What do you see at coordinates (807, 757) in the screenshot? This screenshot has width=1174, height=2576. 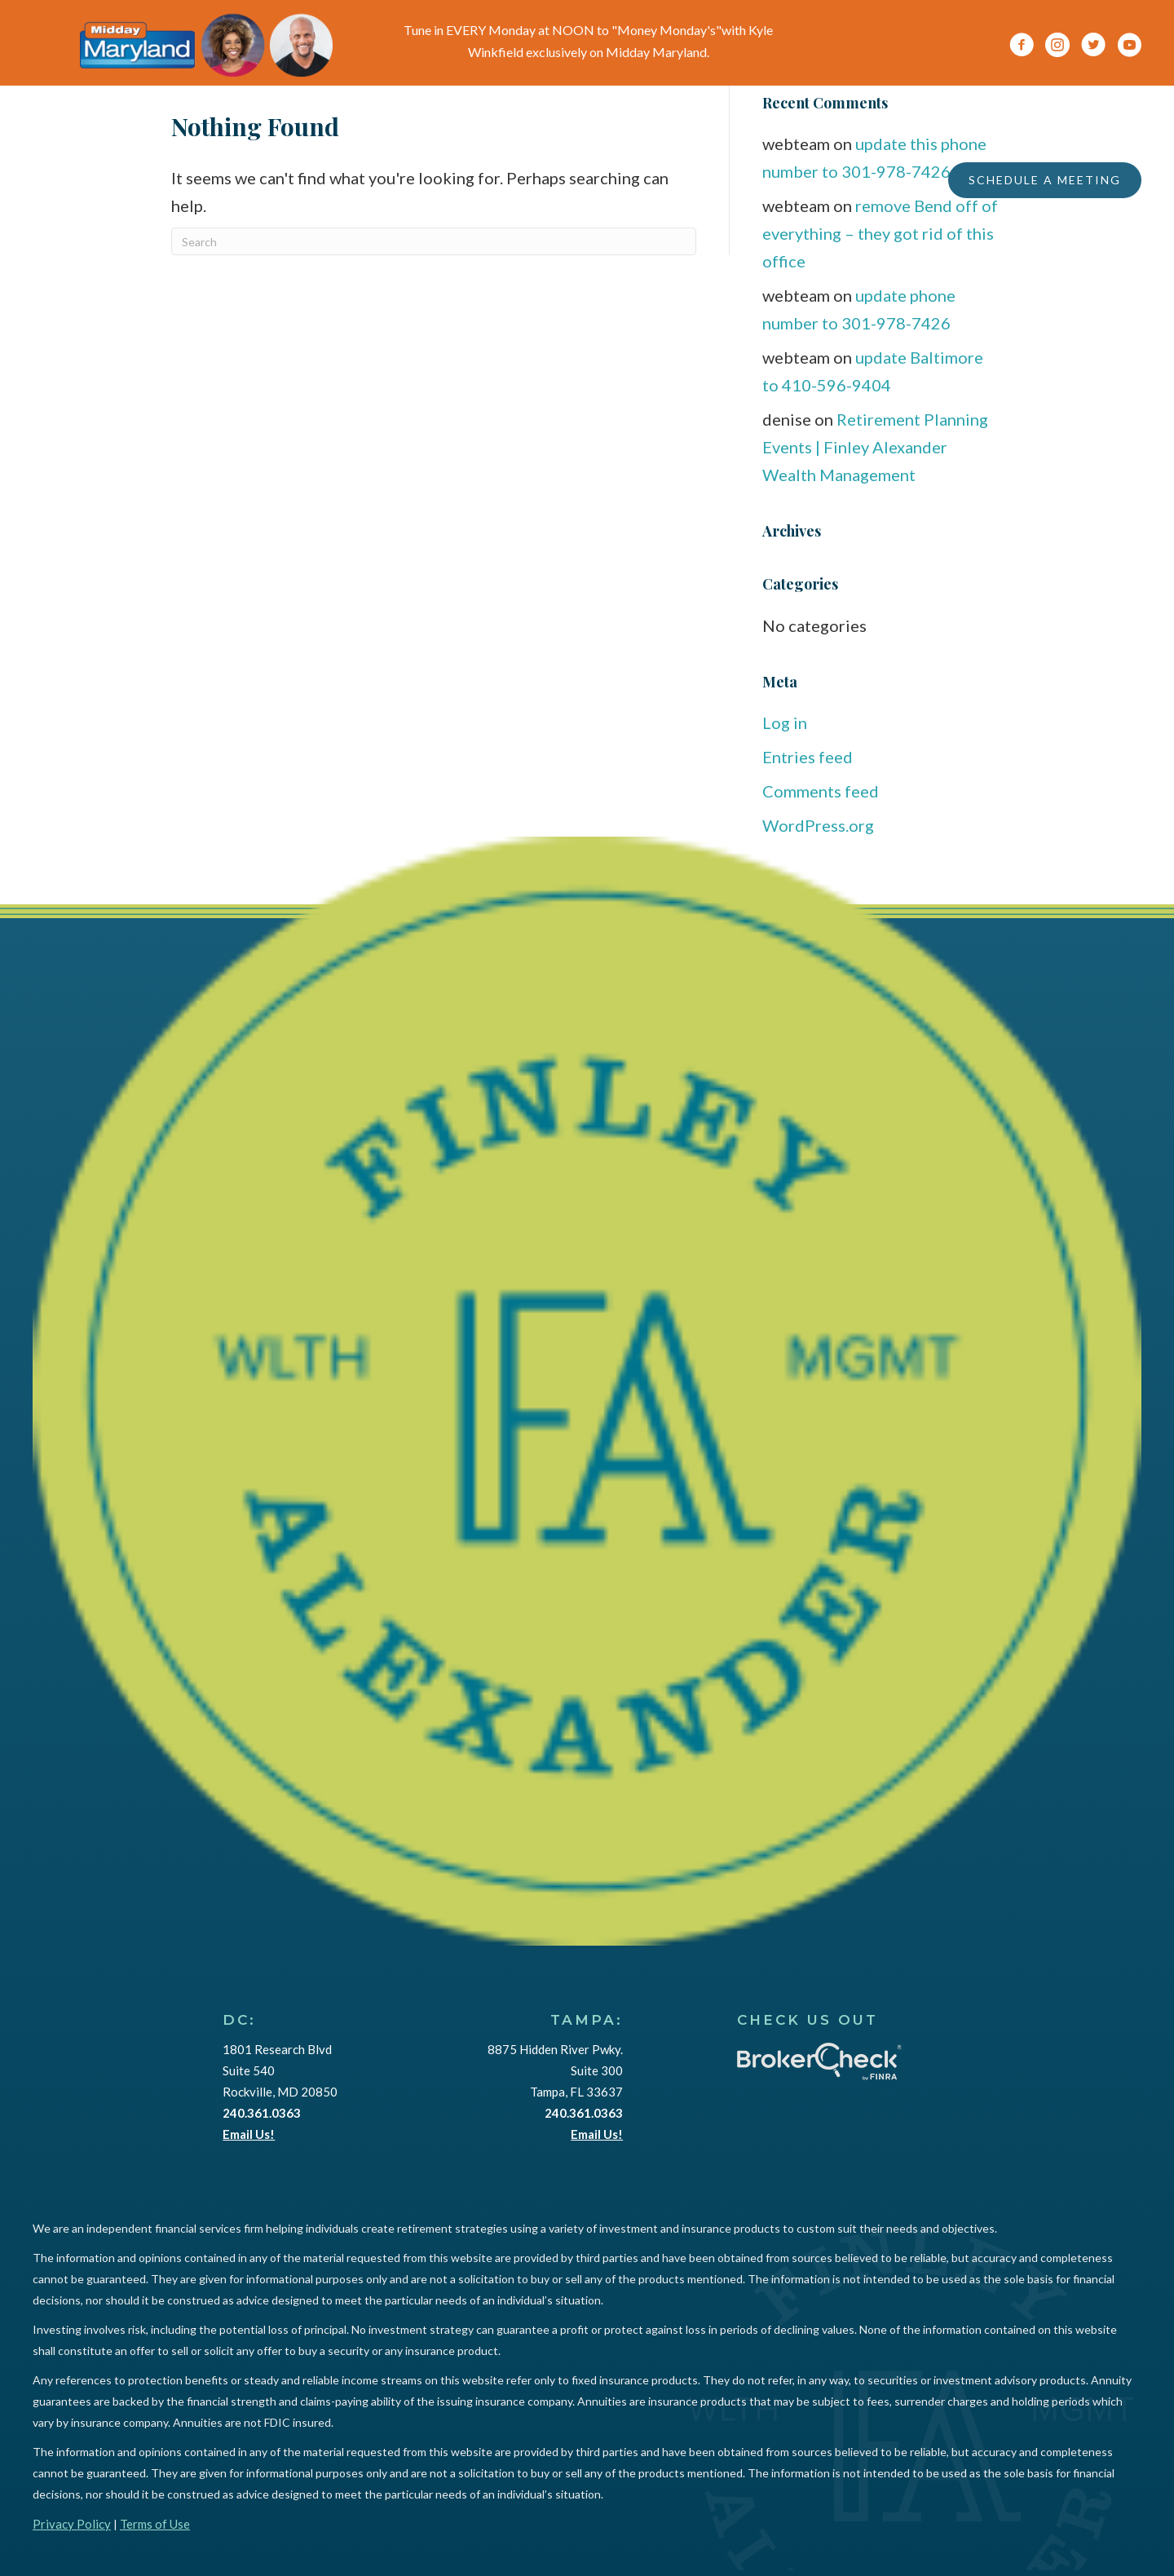 I see `Entries feed` at bounding box center [807, 757].